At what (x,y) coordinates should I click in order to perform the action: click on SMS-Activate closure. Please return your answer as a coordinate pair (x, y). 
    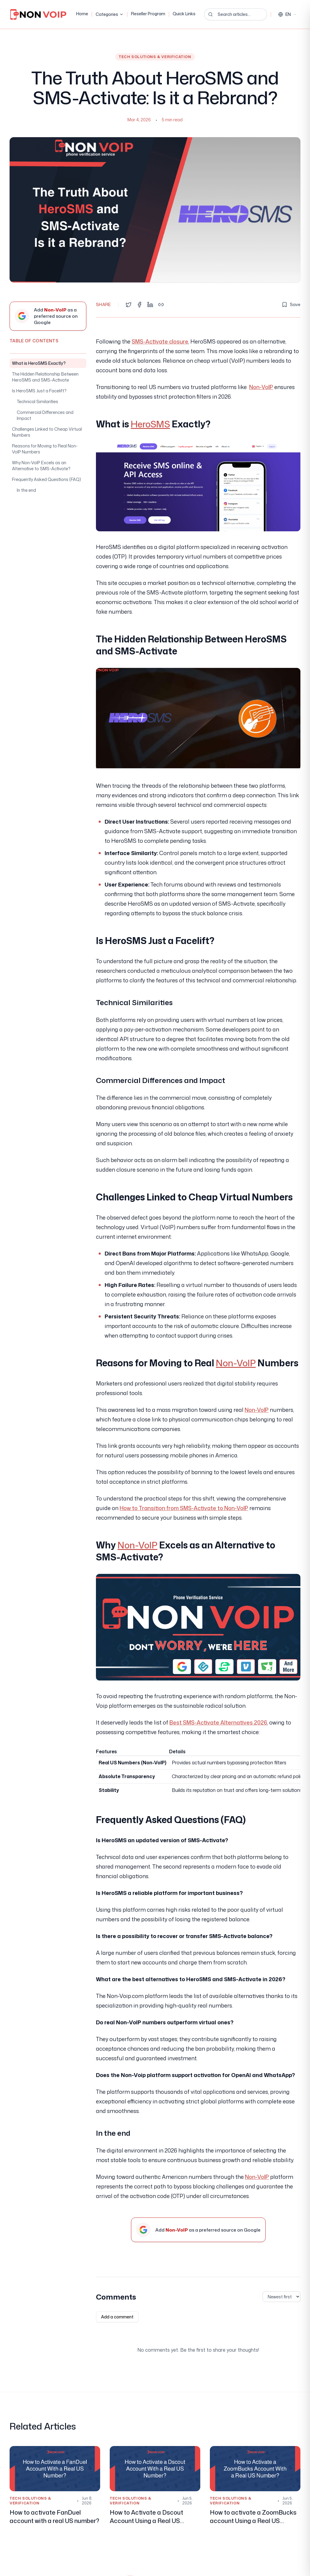
    Looking at the image, I should click on (160, 341).